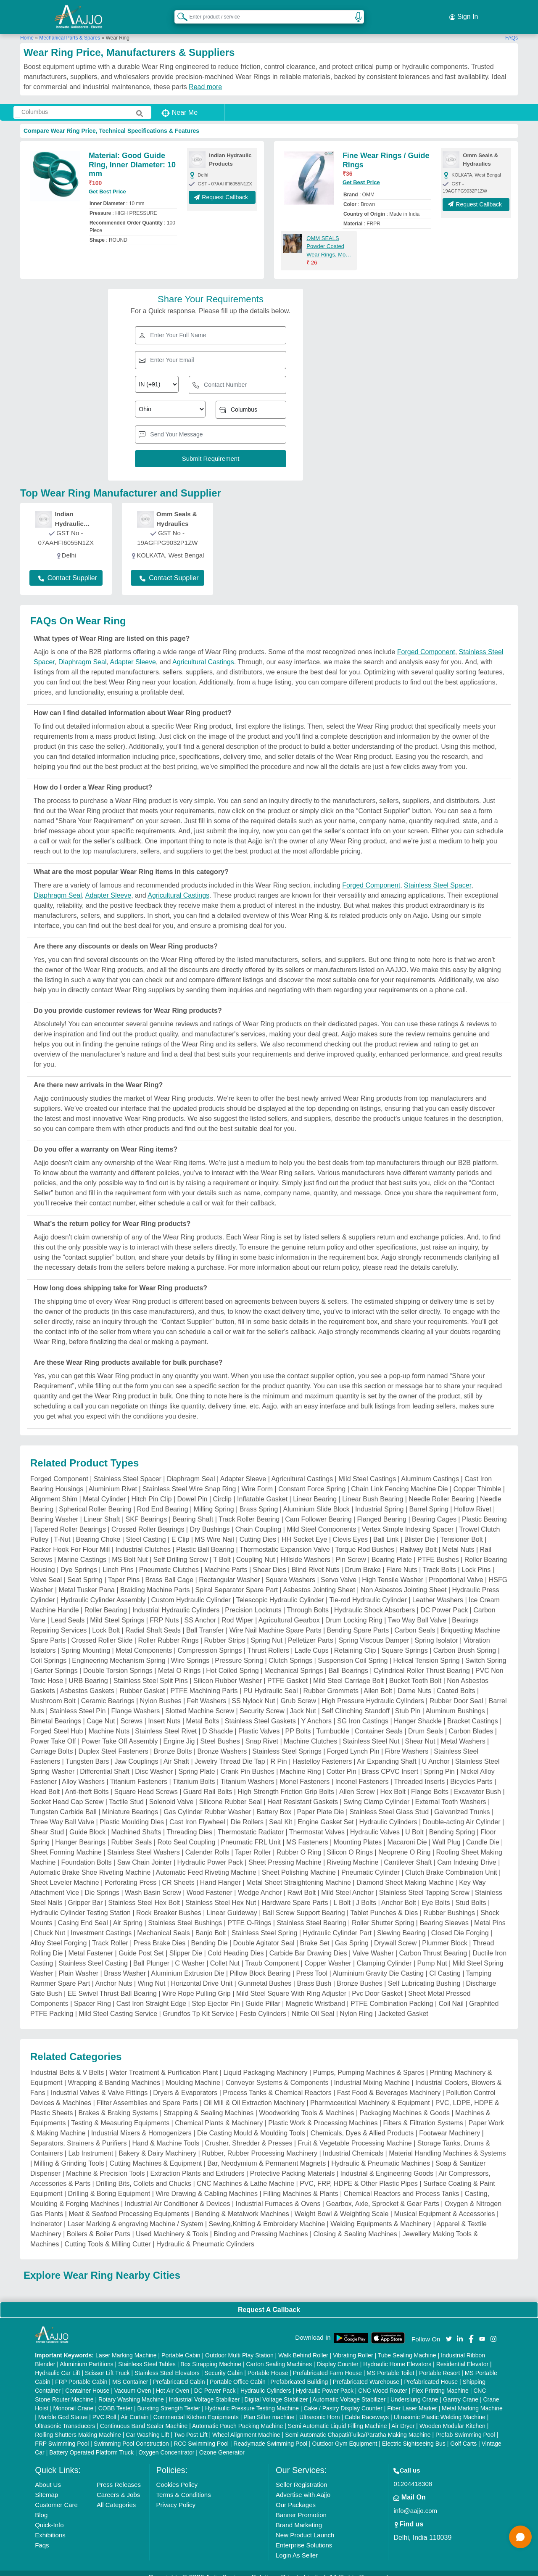 This screenshot has width=538, height=2576. What do you see at coordinates (102, 1631) in the screenshot?
I see `Crossed Roller Slide` at bounding box center [102, 1631].